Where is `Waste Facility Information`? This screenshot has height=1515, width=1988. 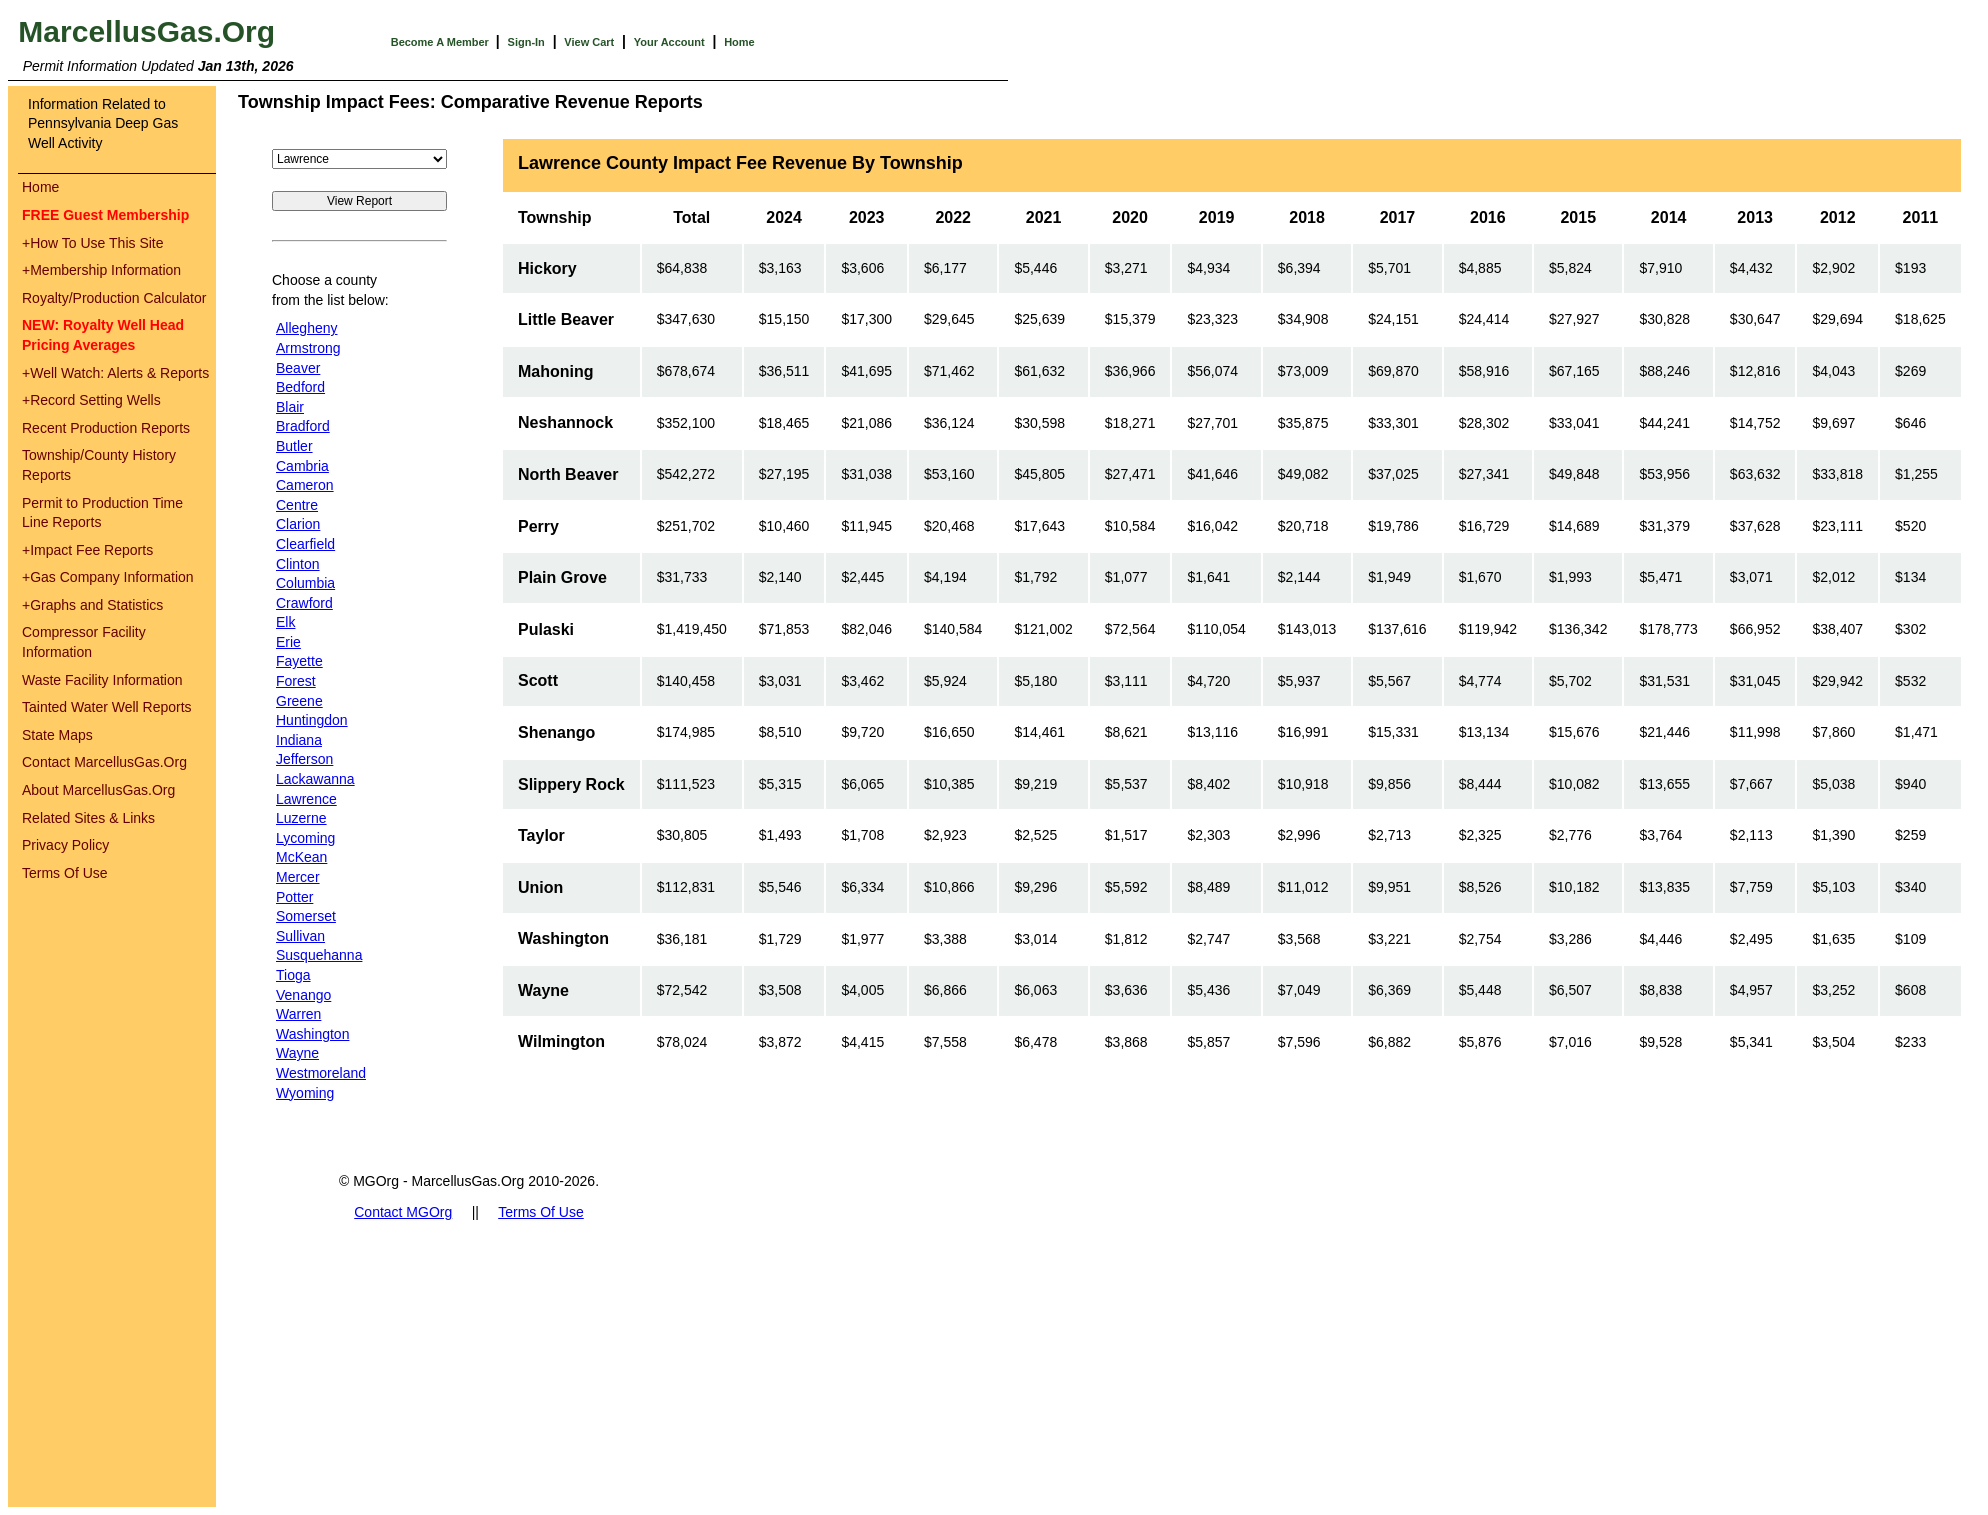
Waste Facility Information is located at coordinates (102, 680).